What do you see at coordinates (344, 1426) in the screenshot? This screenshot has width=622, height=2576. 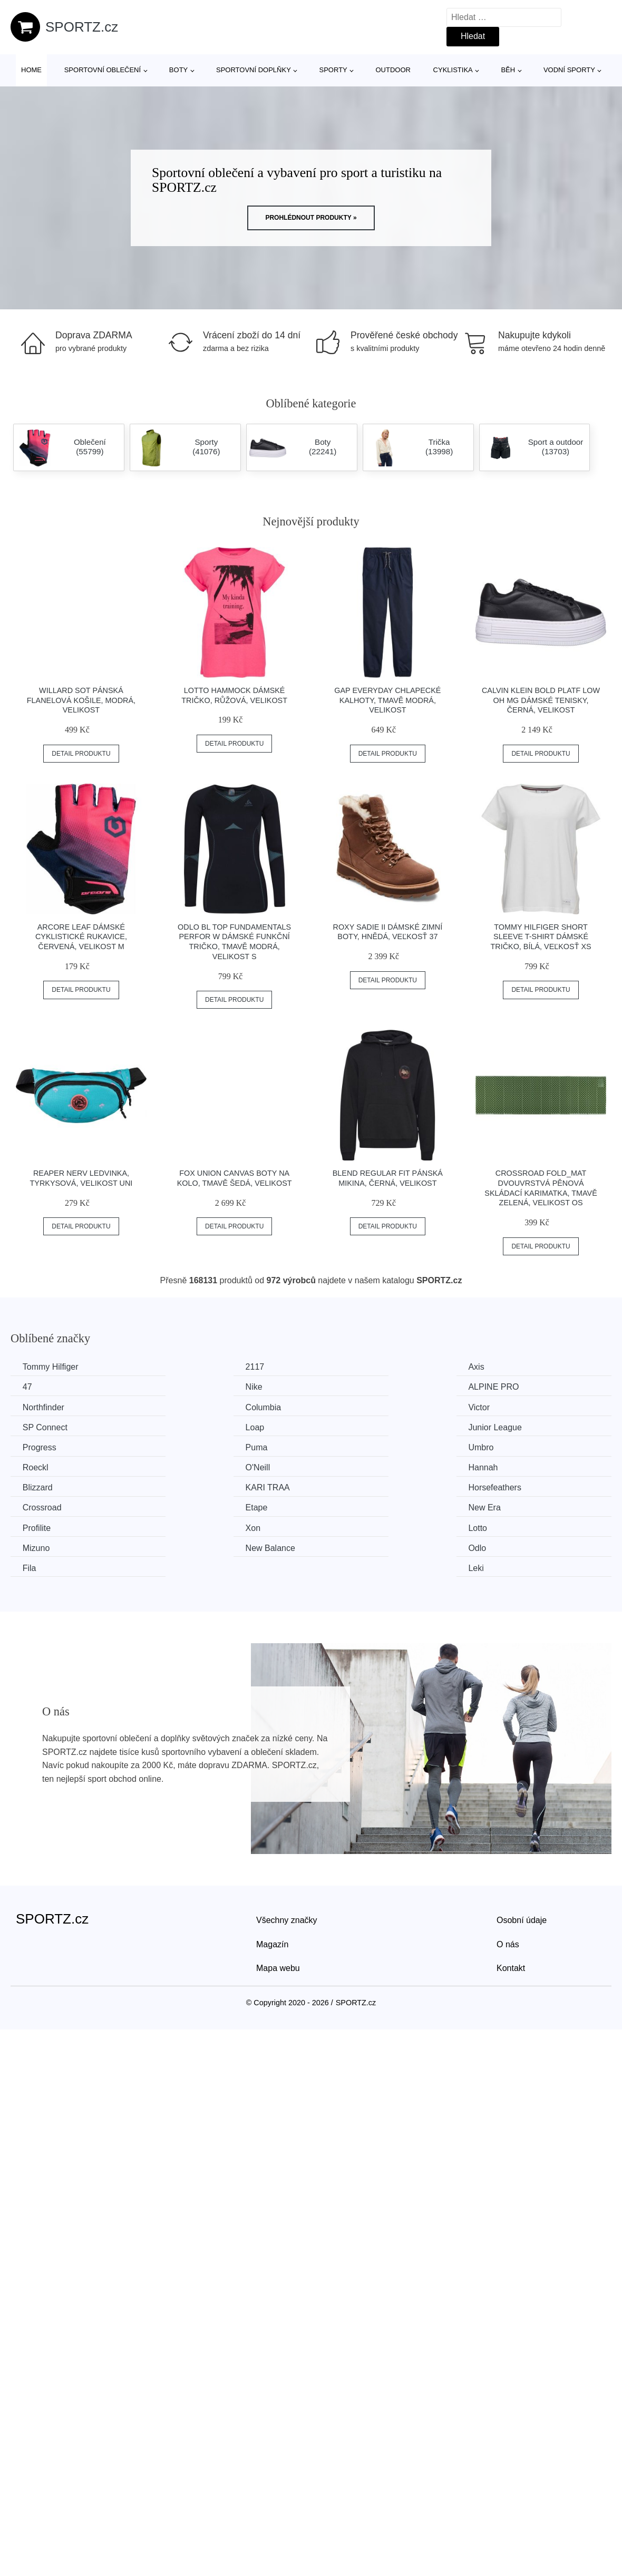 I see `Umbro` at bounding box center [344, 1426].